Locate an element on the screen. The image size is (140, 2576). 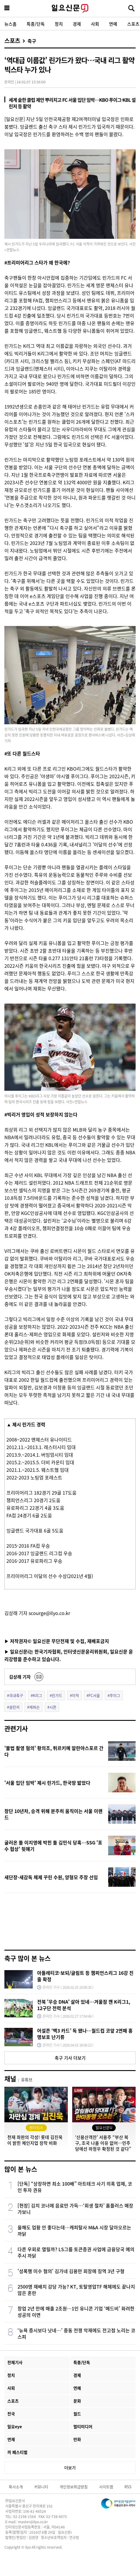
멀티미디어 is located at coordinates (82, 2426).